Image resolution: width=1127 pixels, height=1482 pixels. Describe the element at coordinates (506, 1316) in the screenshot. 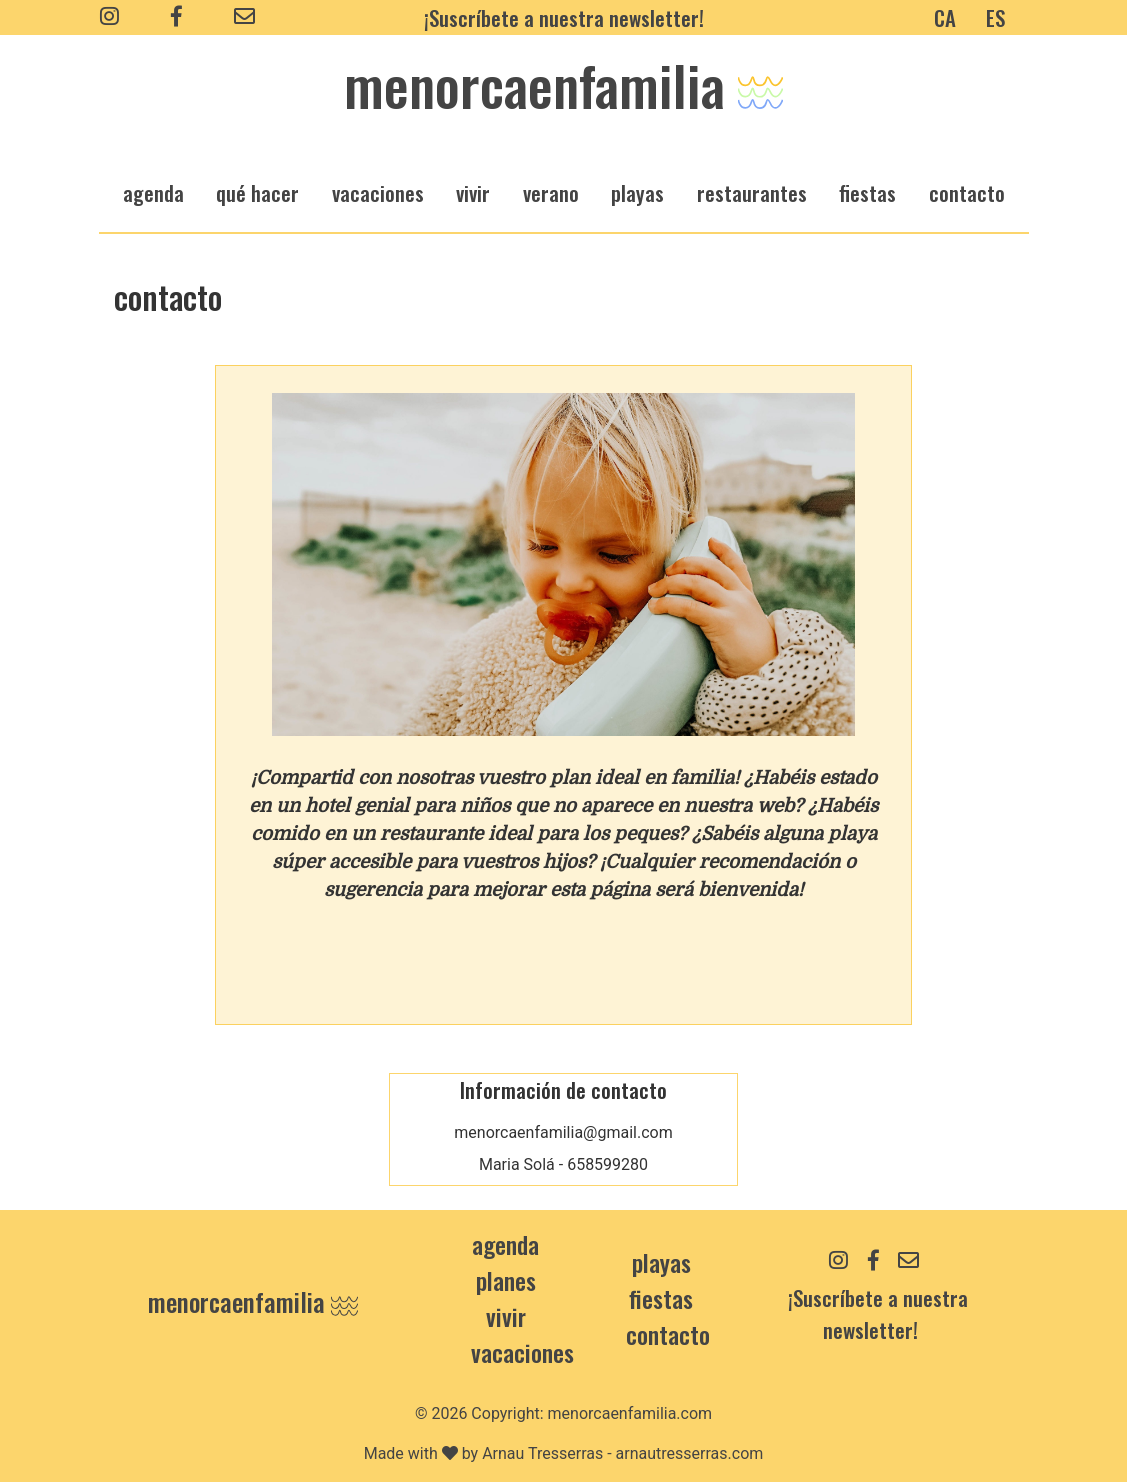

I see `Vivir` at that location.